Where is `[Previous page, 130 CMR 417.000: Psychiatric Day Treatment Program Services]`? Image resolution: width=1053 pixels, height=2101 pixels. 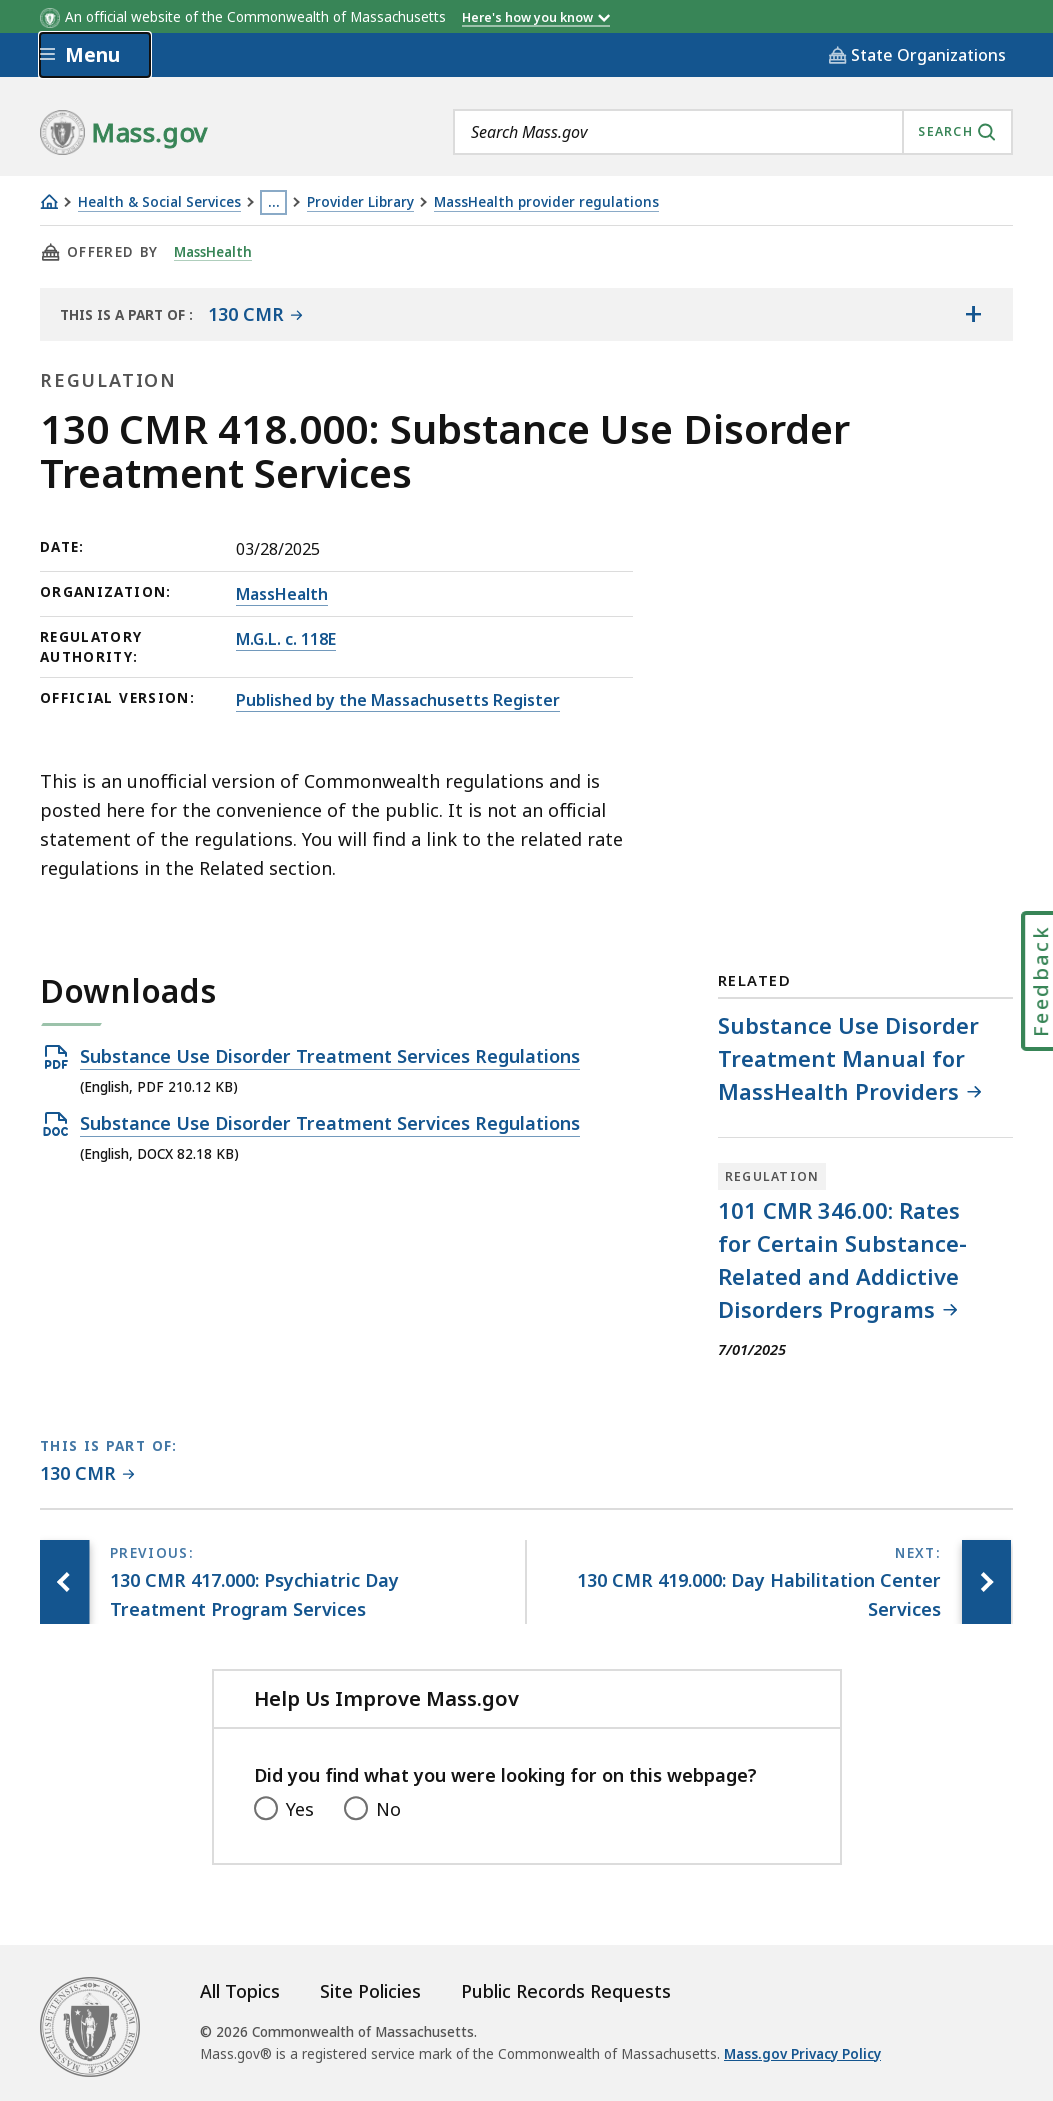 [Previous page, 130 CMR 417.000: Psychiatric Day Treatment Program Services] is located at coordinates (65, 1582).